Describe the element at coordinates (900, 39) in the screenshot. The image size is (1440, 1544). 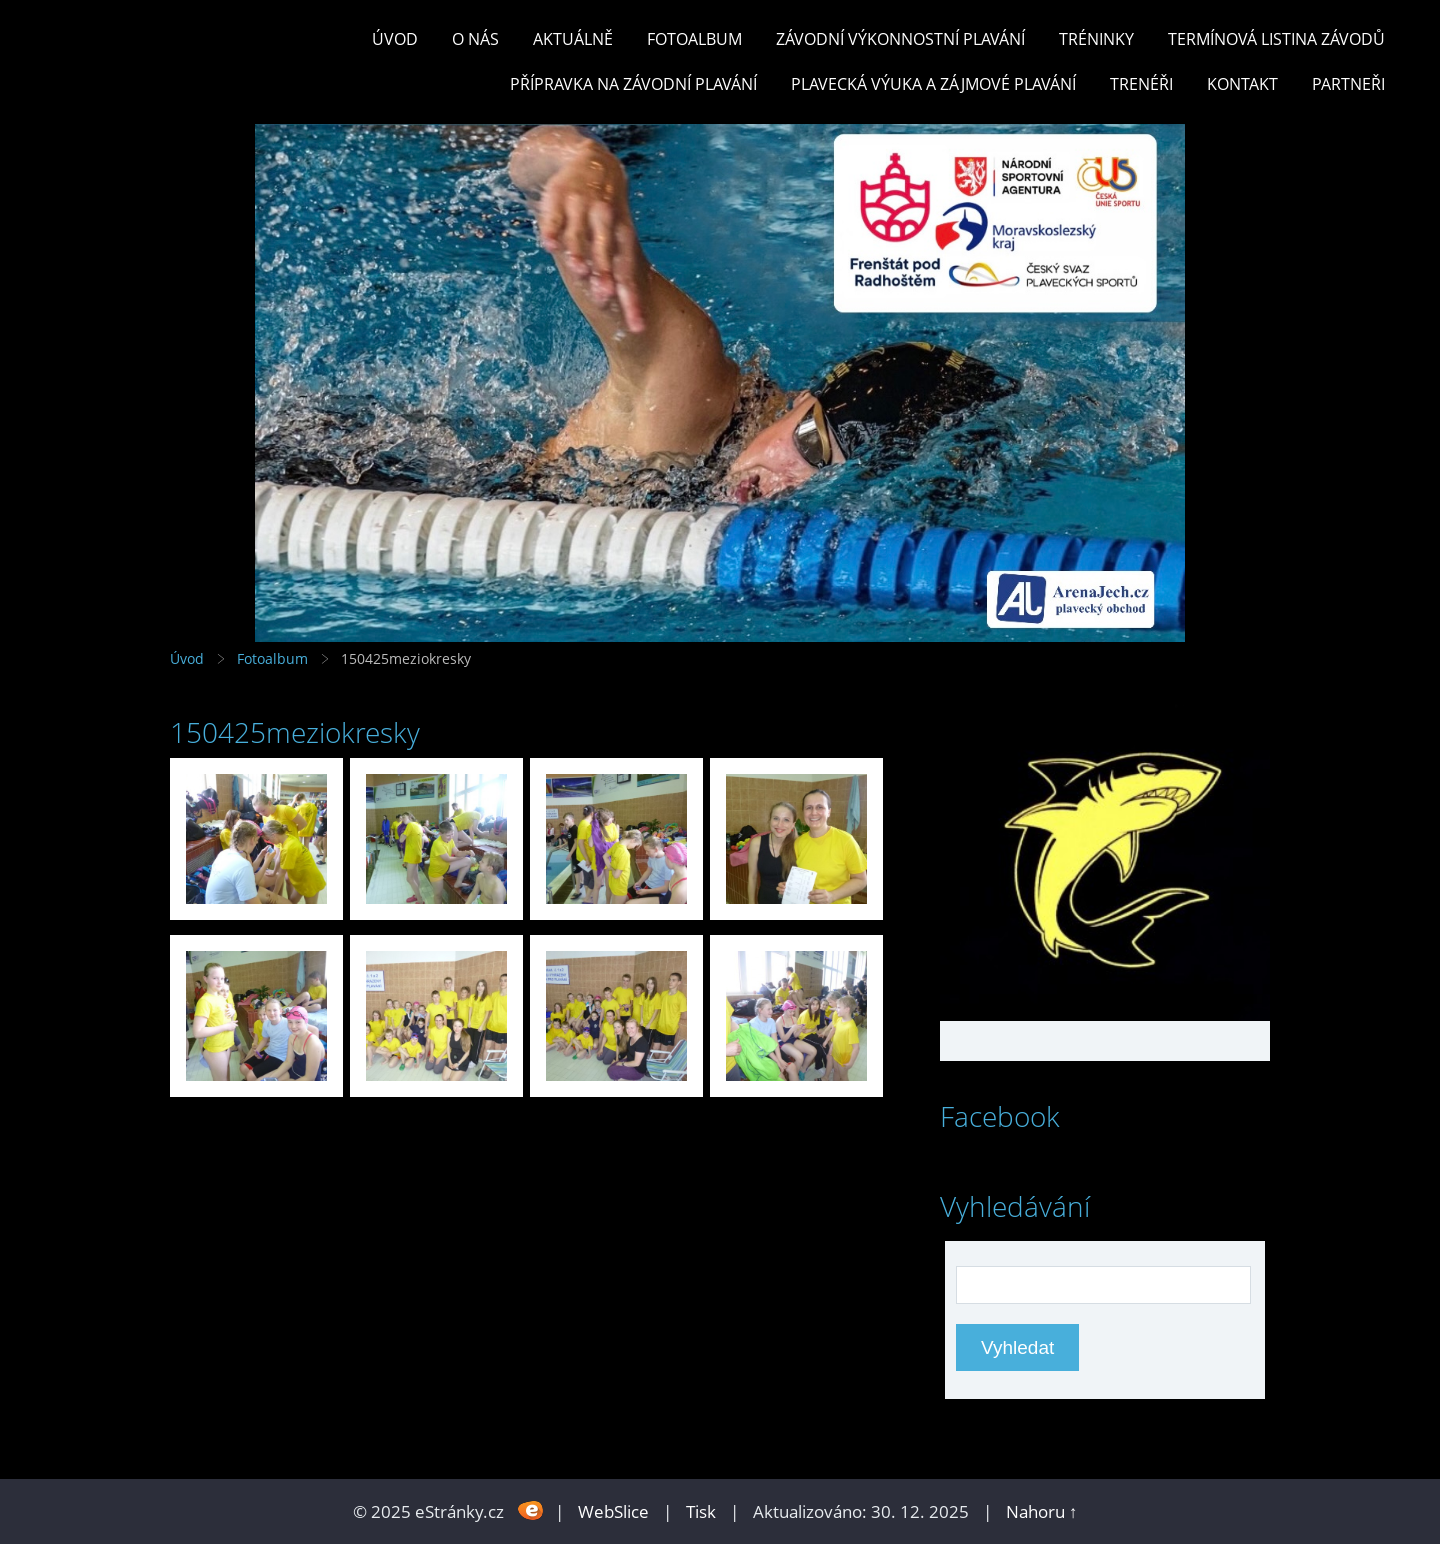
I see `ZÁVODNÍ VÝKONNOSTNÍ PLAVÁNÍ` at that location.